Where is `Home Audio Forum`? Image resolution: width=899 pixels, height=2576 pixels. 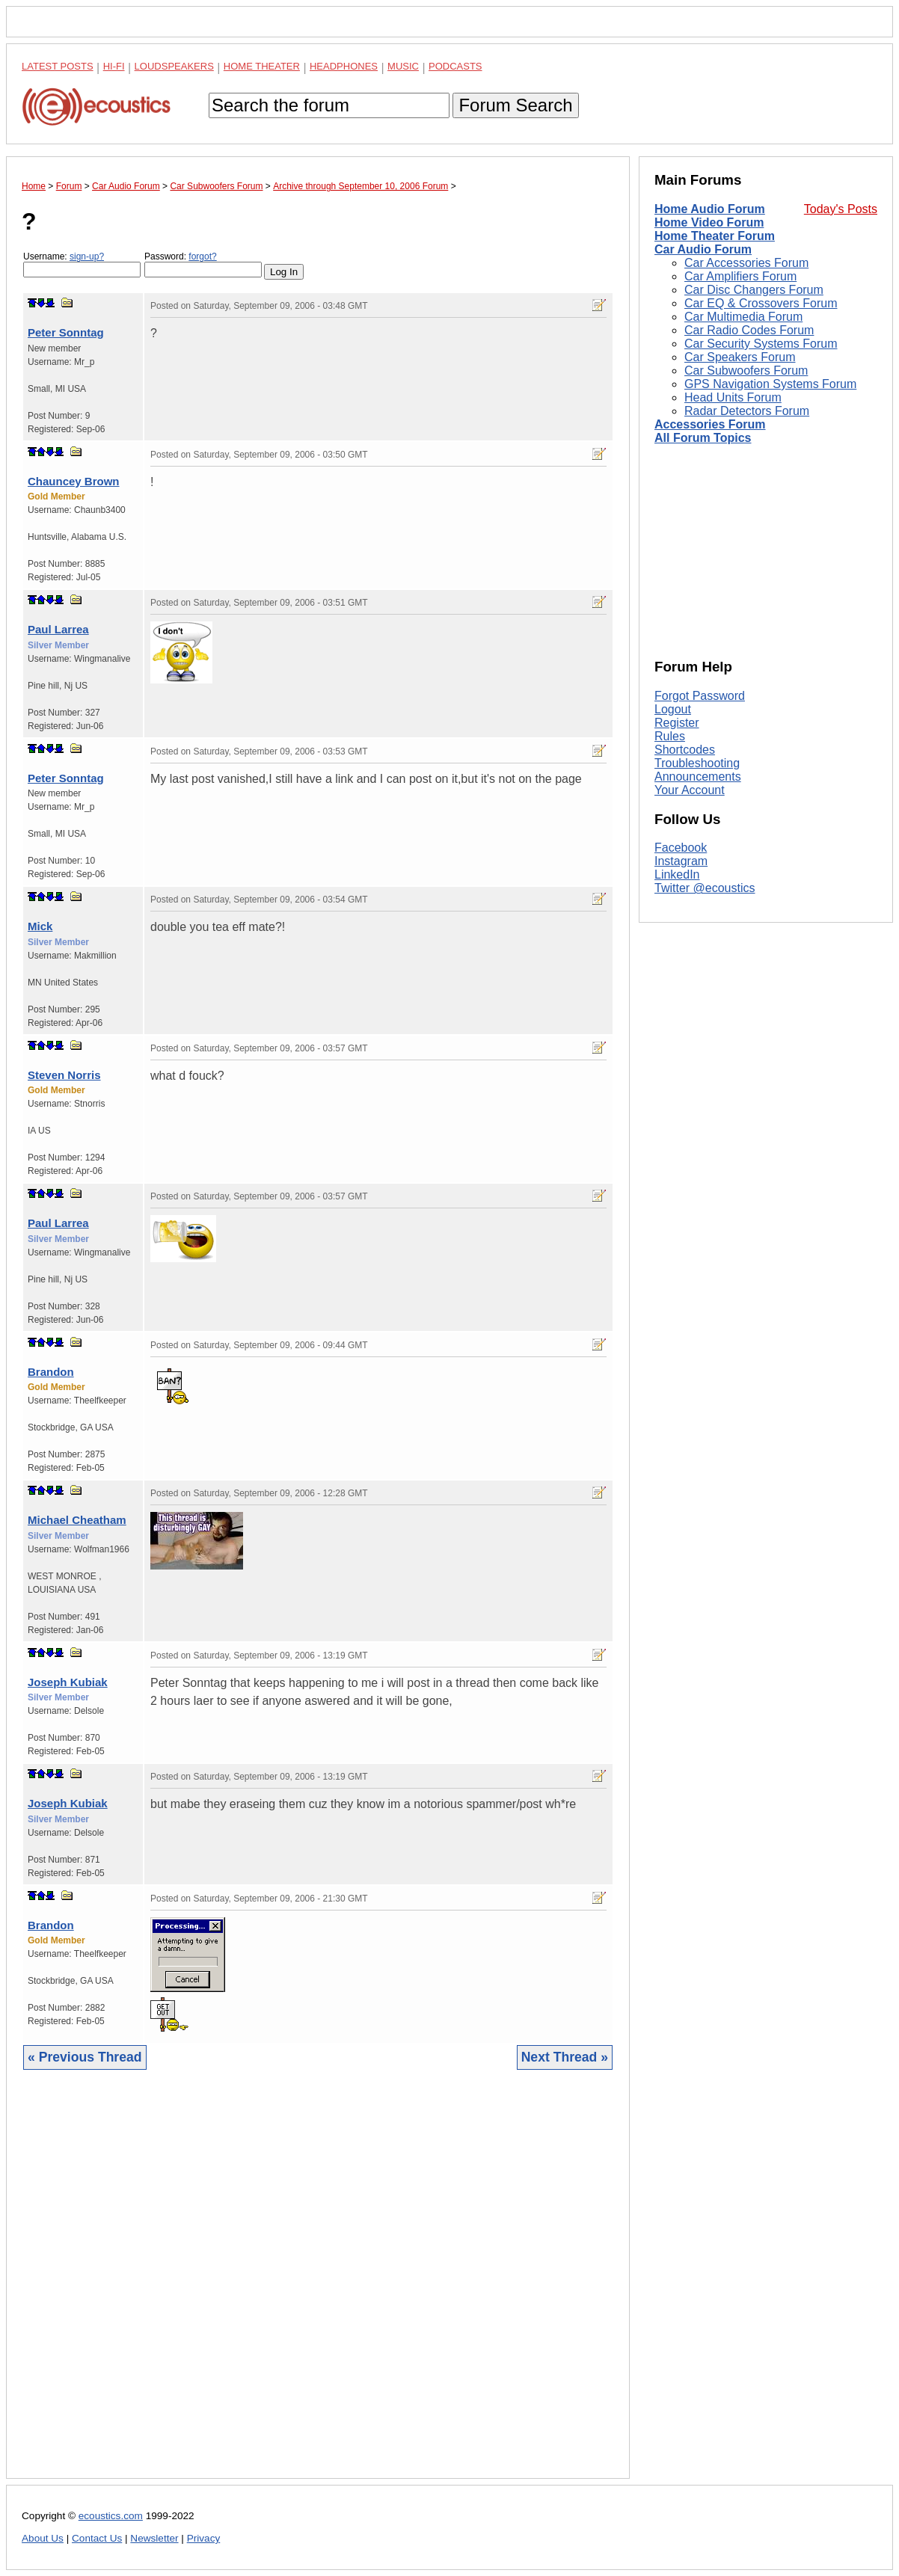 Home Audio Forum is located at coordinates (709, 209).